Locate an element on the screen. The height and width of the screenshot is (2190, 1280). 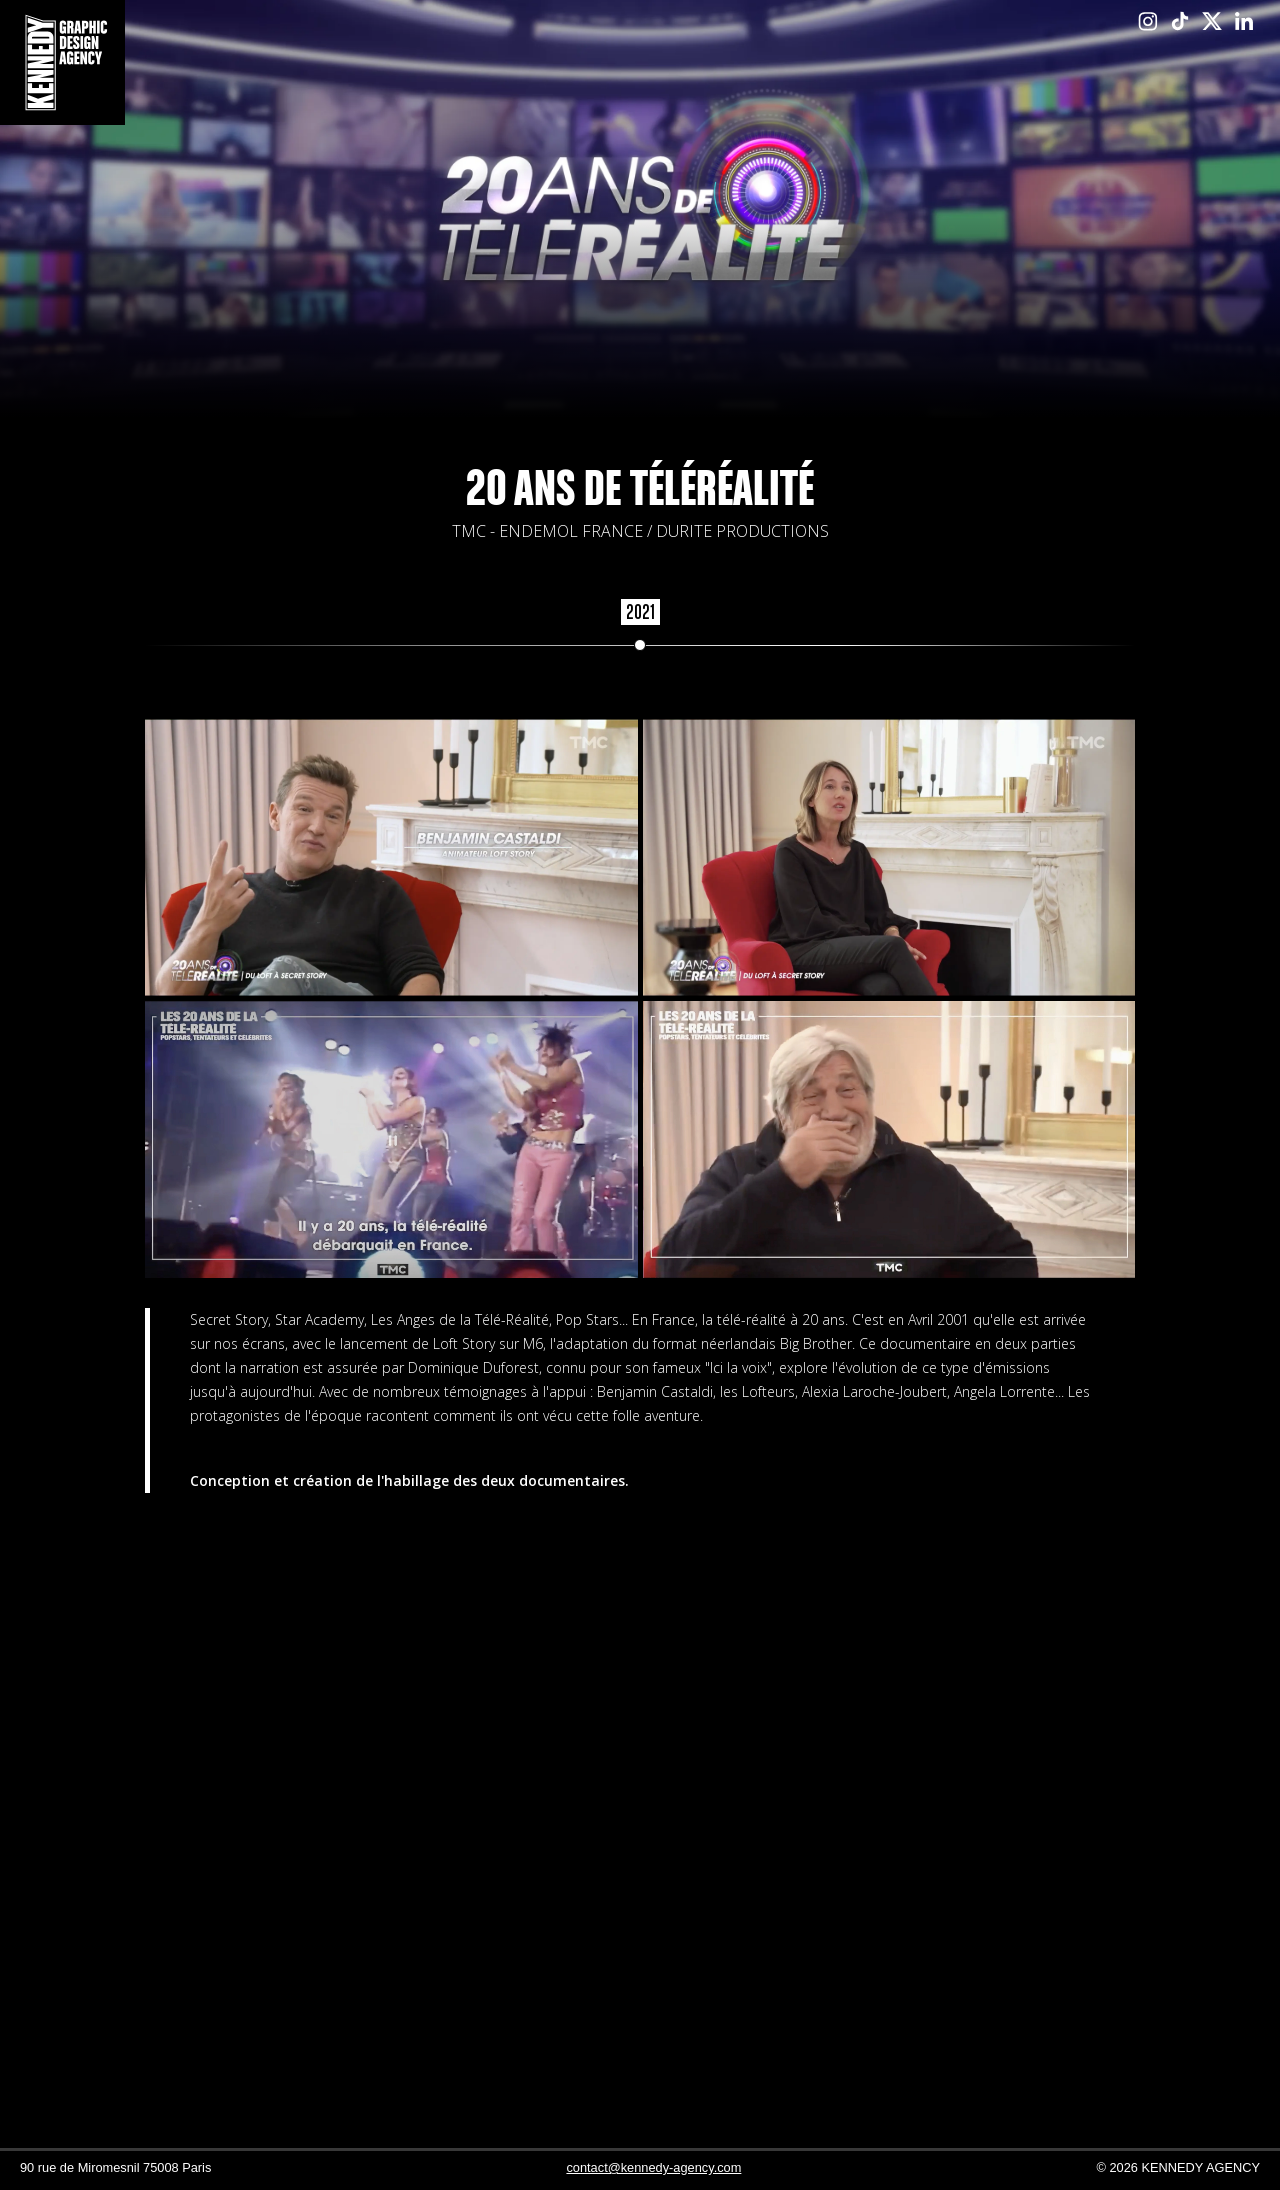
contact@kennedy-agency.com is located at coordinates (653, 2167).